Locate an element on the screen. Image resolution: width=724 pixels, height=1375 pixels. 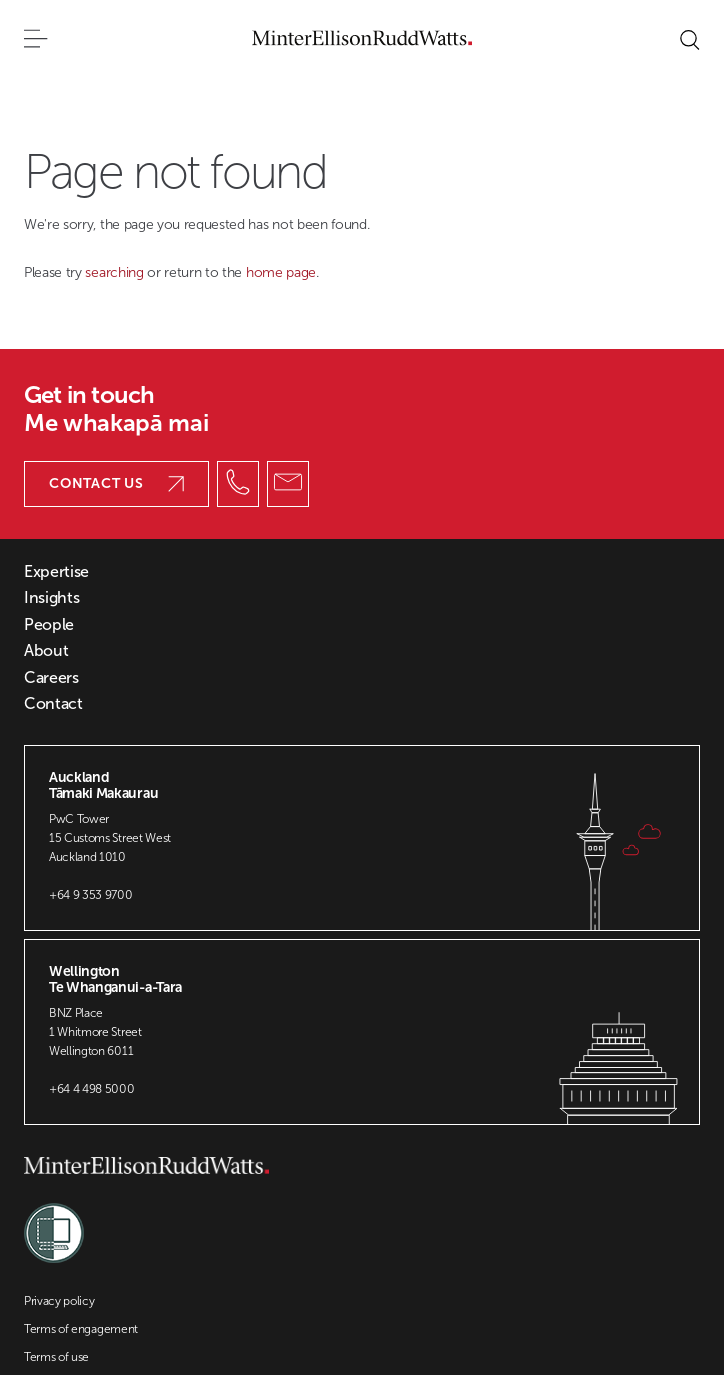
Contact us is located at coordinates (116, 483).